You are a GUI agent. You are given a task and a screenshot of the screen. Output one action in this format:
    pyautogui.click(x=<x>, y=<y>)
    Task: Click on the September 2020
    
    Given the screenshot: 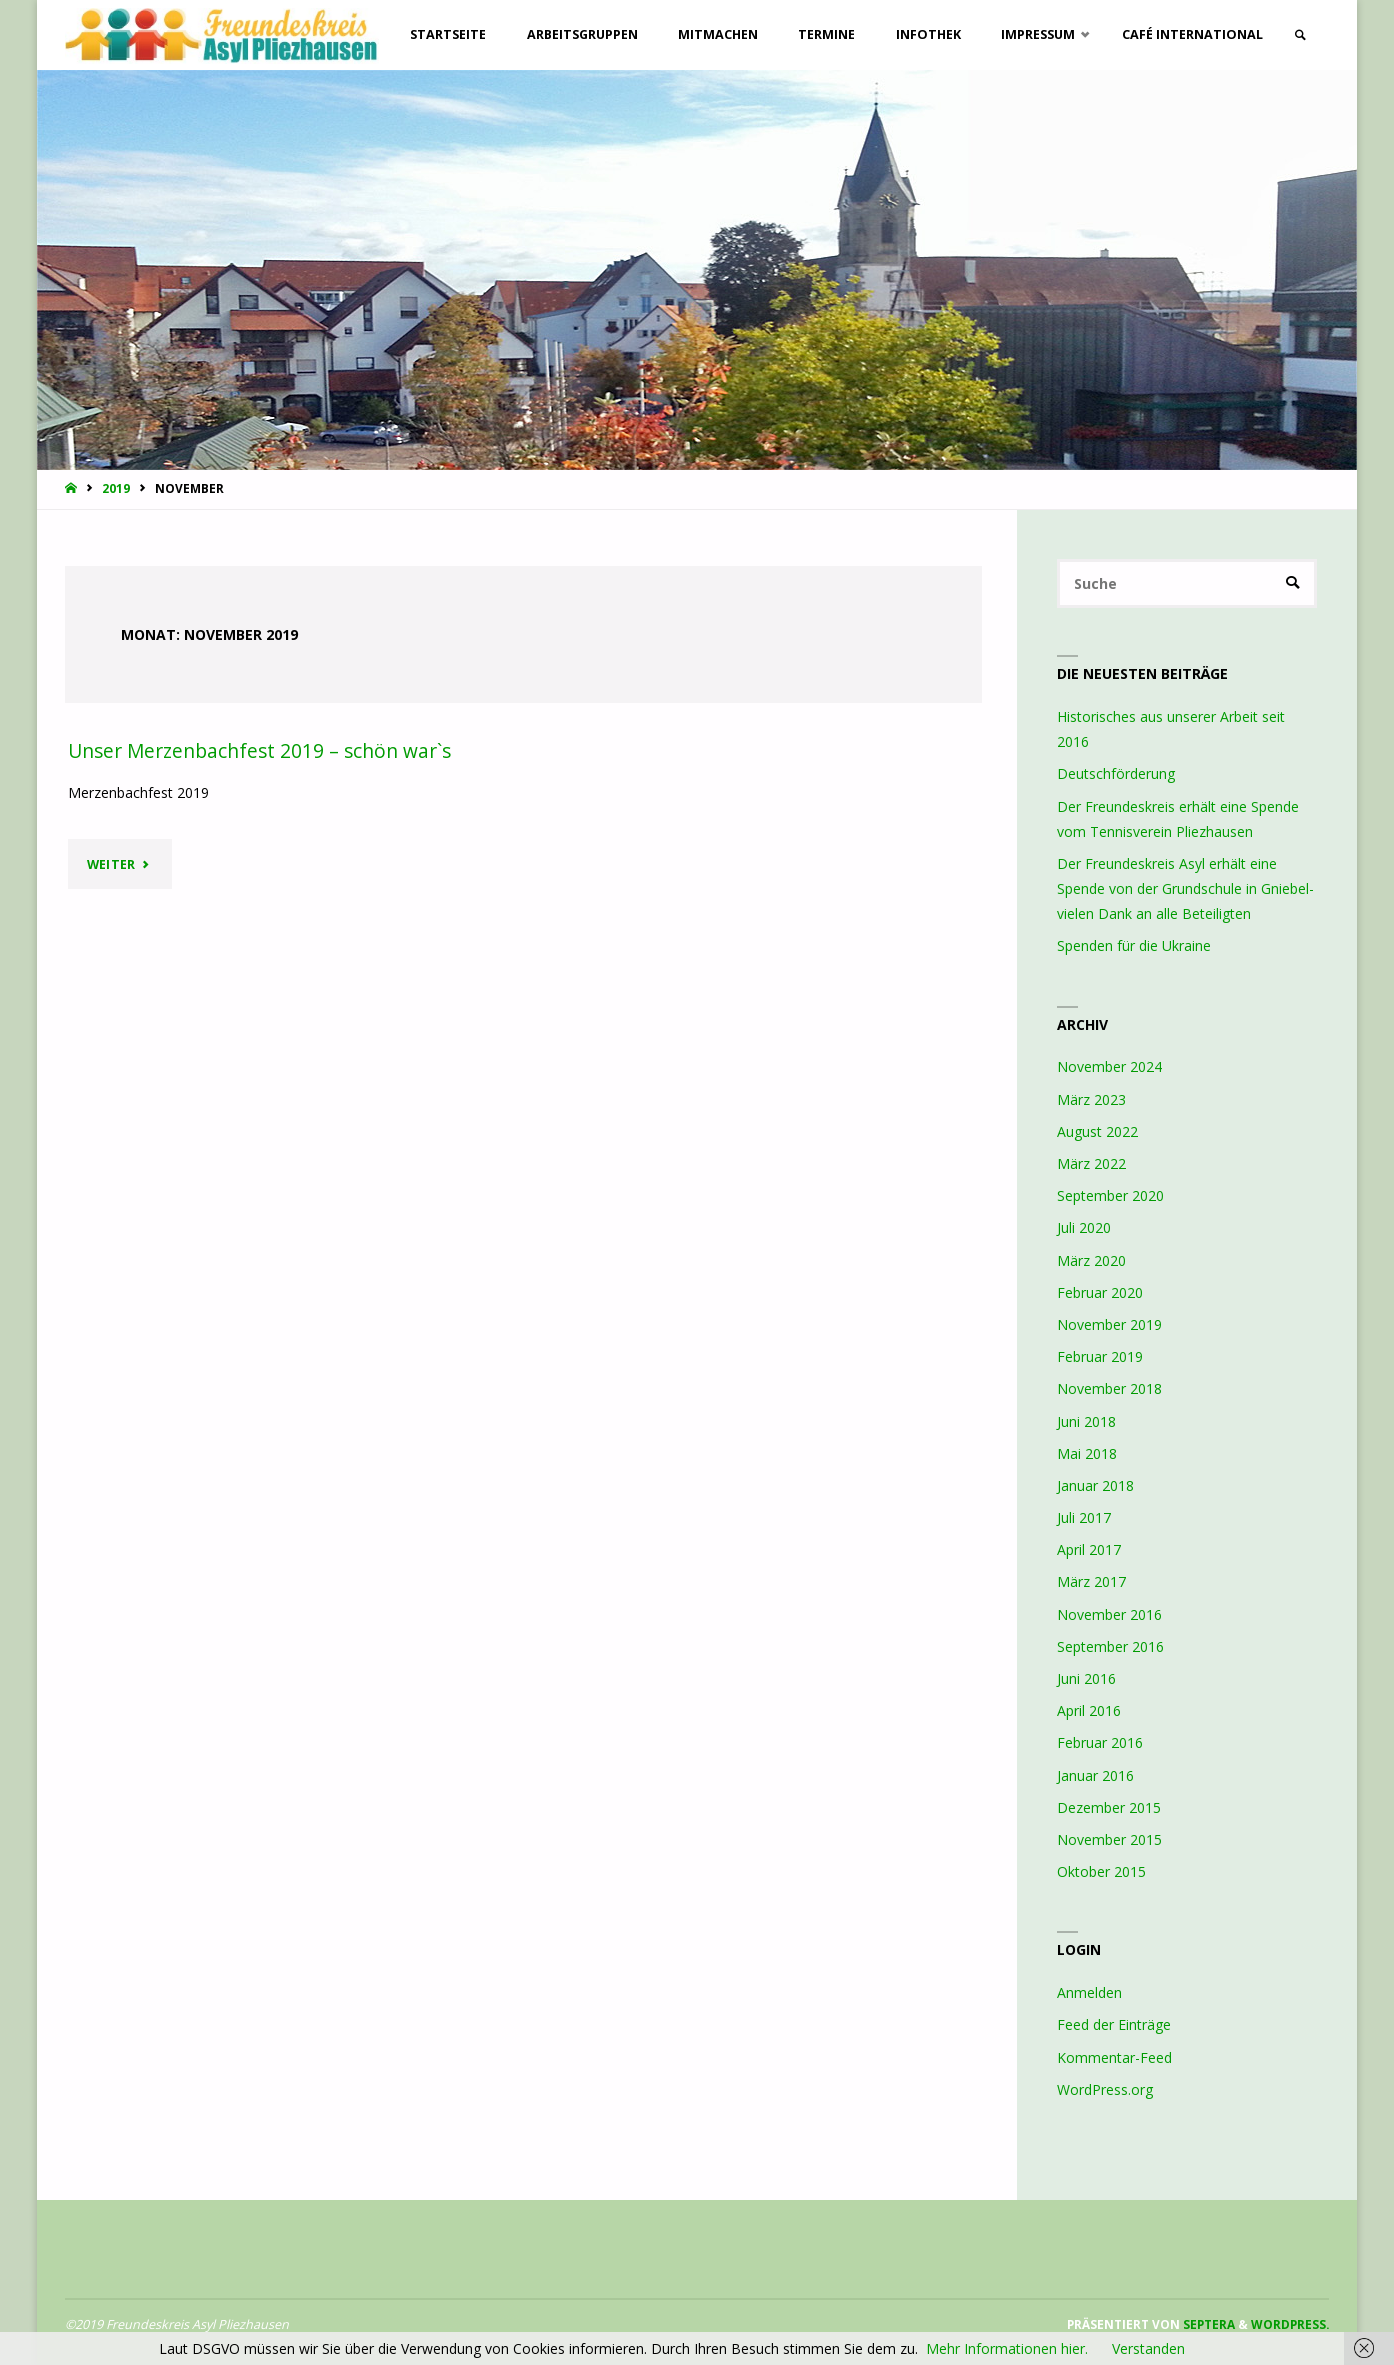 What is the action you would take?
    pyautogui.click(x=1110, y=1195)
    